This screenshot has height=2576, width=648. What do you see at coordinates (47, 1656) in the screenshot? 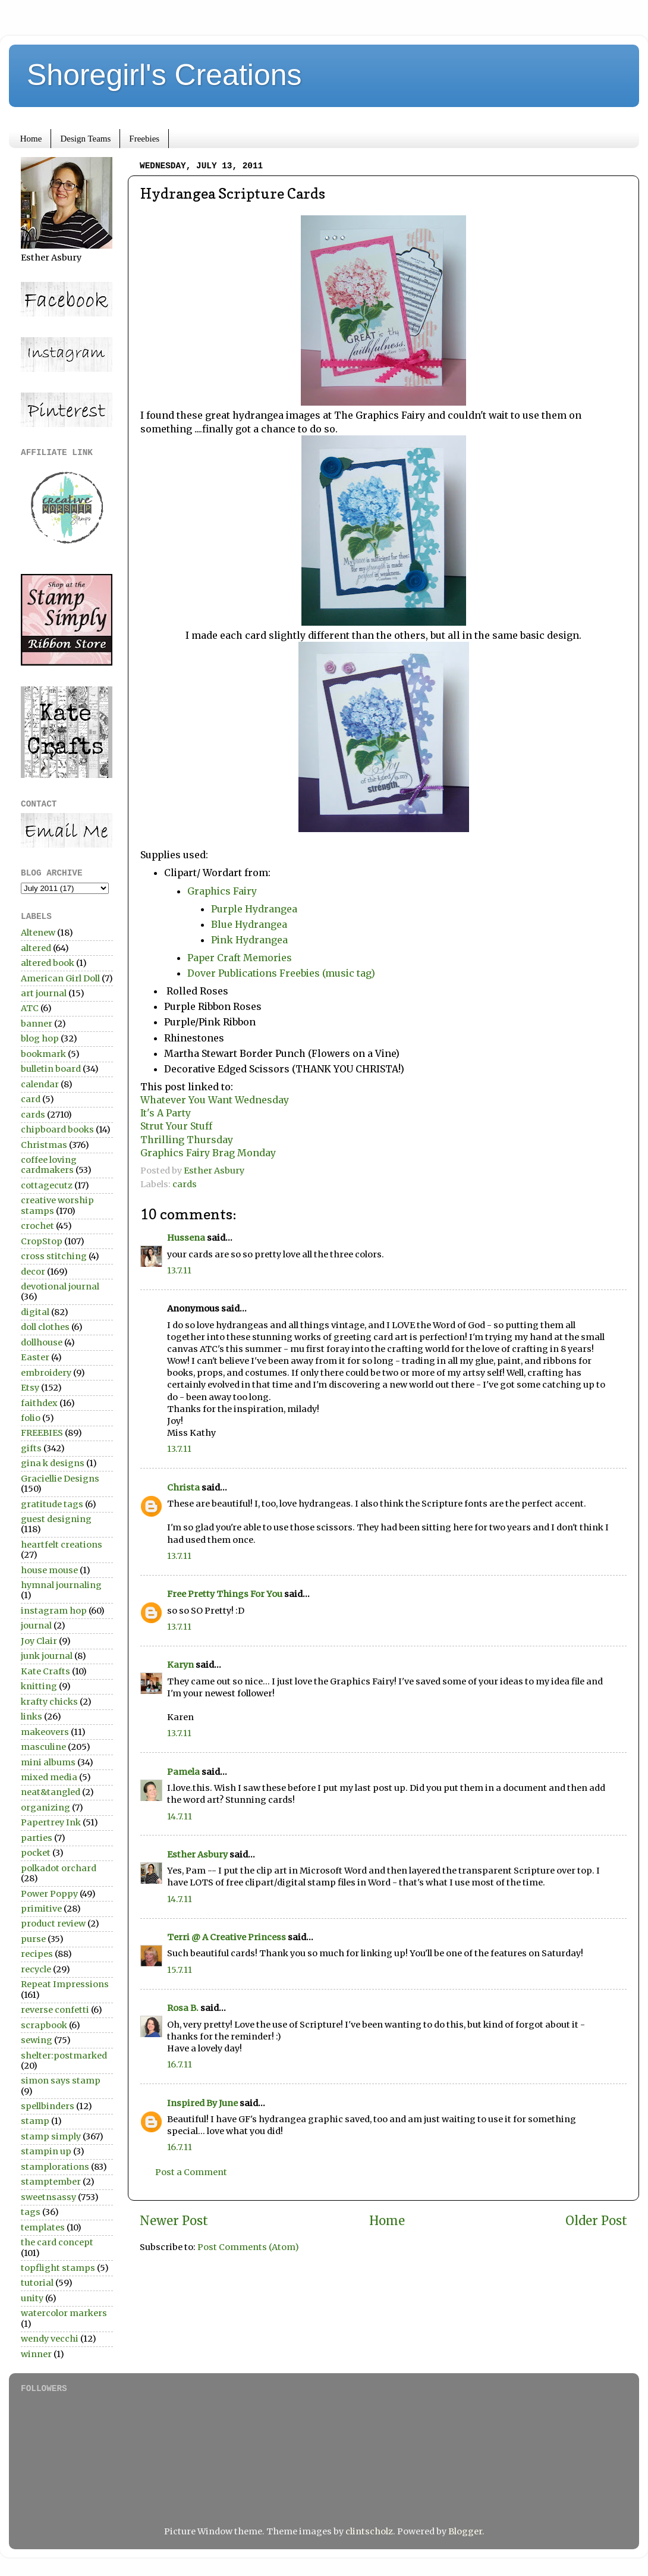
I see `junk journal` at bounding box center [47, 1656].